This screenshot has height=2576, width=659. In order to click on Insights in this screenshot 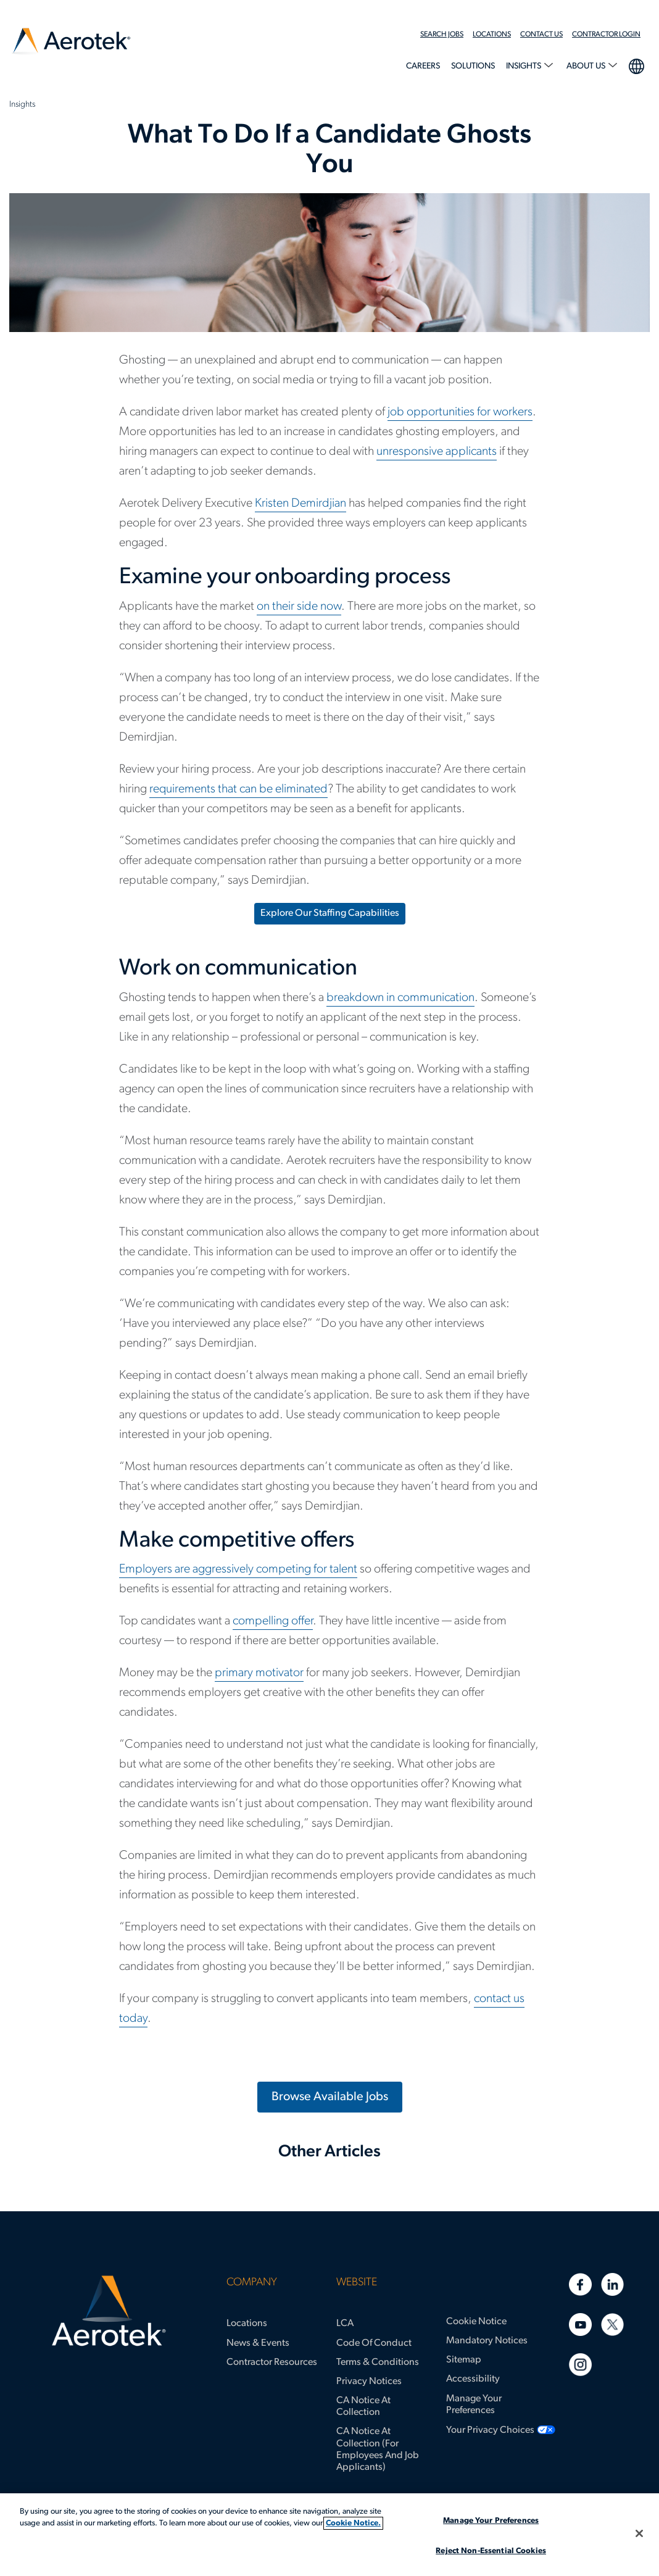, I will do `click(524, 66)`.